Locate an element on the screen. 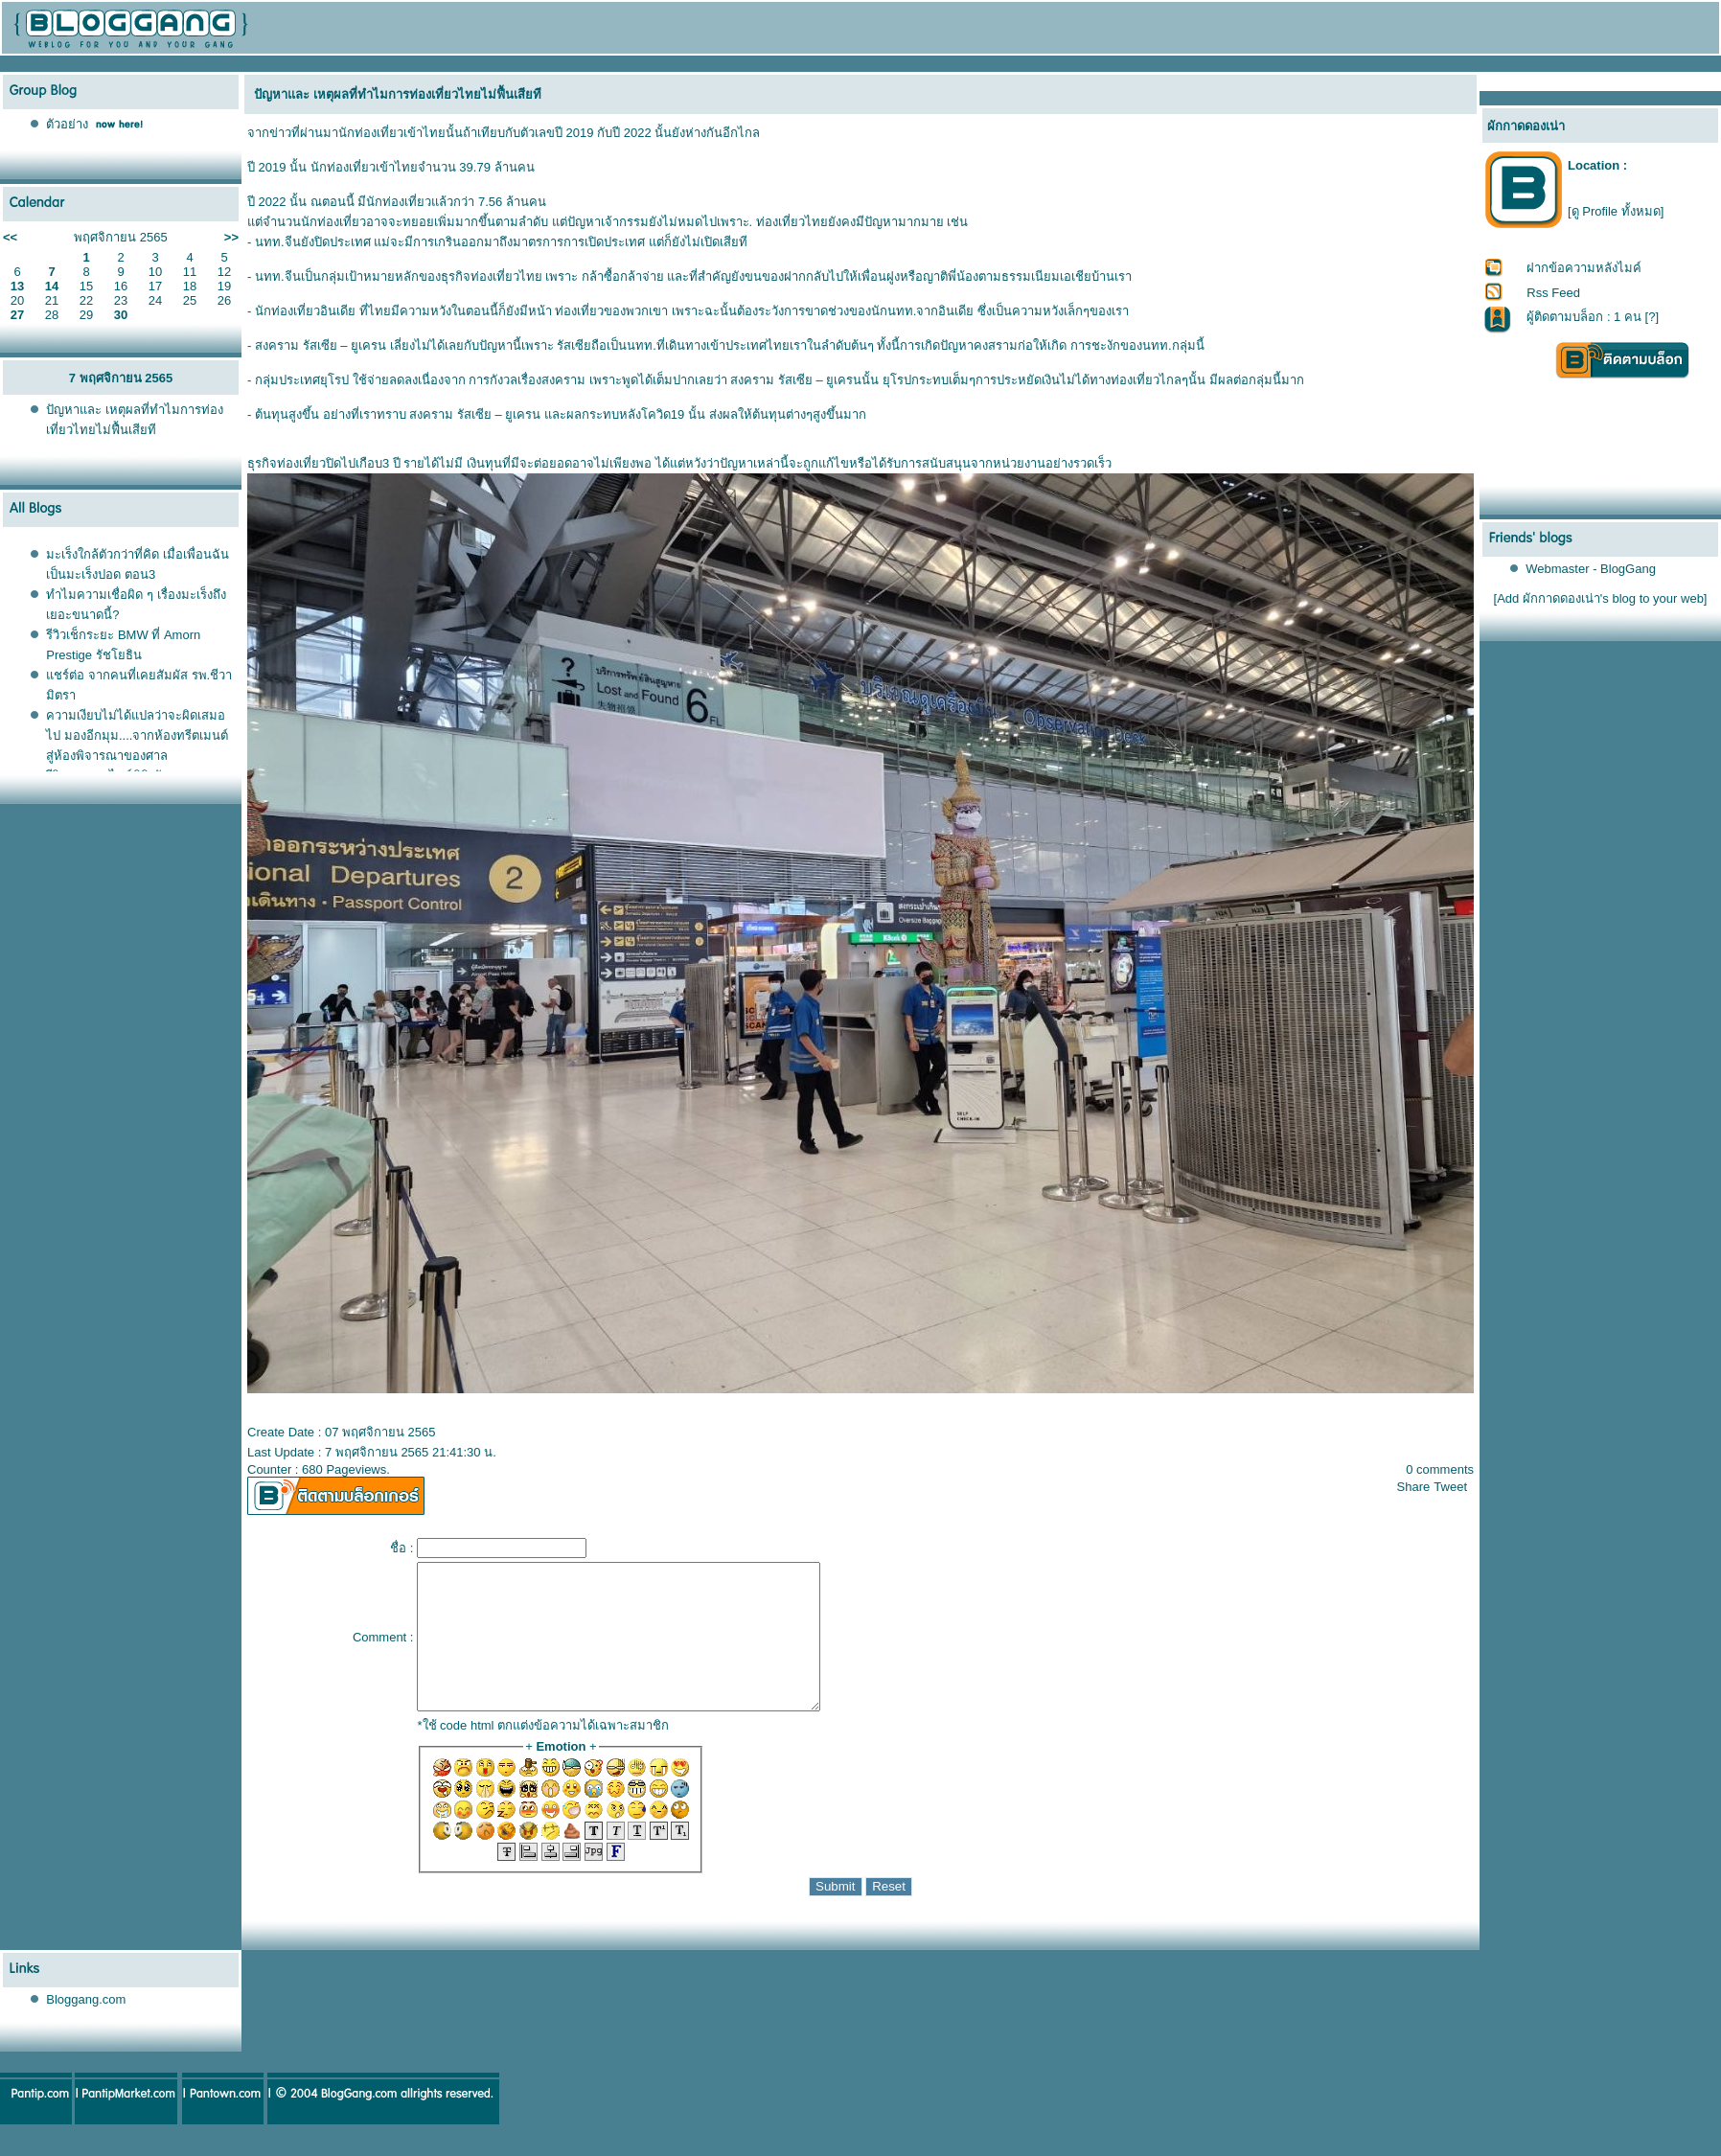  ฝากข้อความหลังไมค์ is located at coordinates (1583, 268).